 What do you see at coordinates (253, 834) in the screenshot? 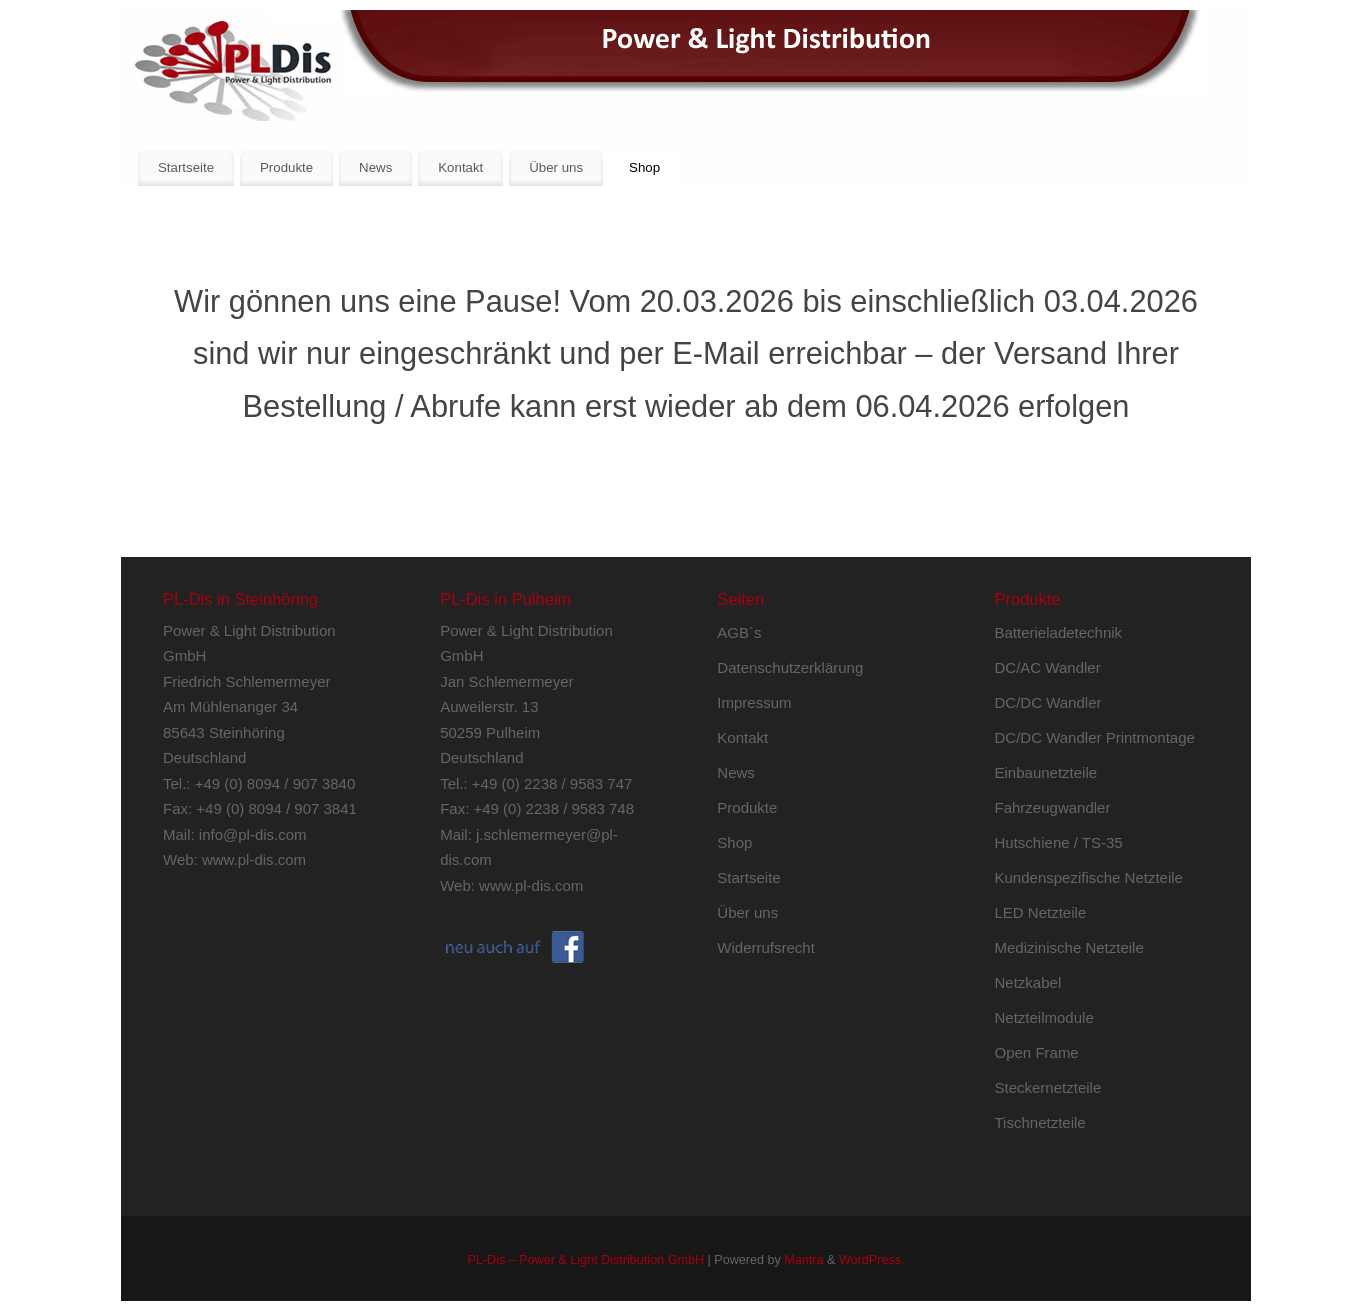
I see `info@pl-dis.com` at bounding box center [253, 834].